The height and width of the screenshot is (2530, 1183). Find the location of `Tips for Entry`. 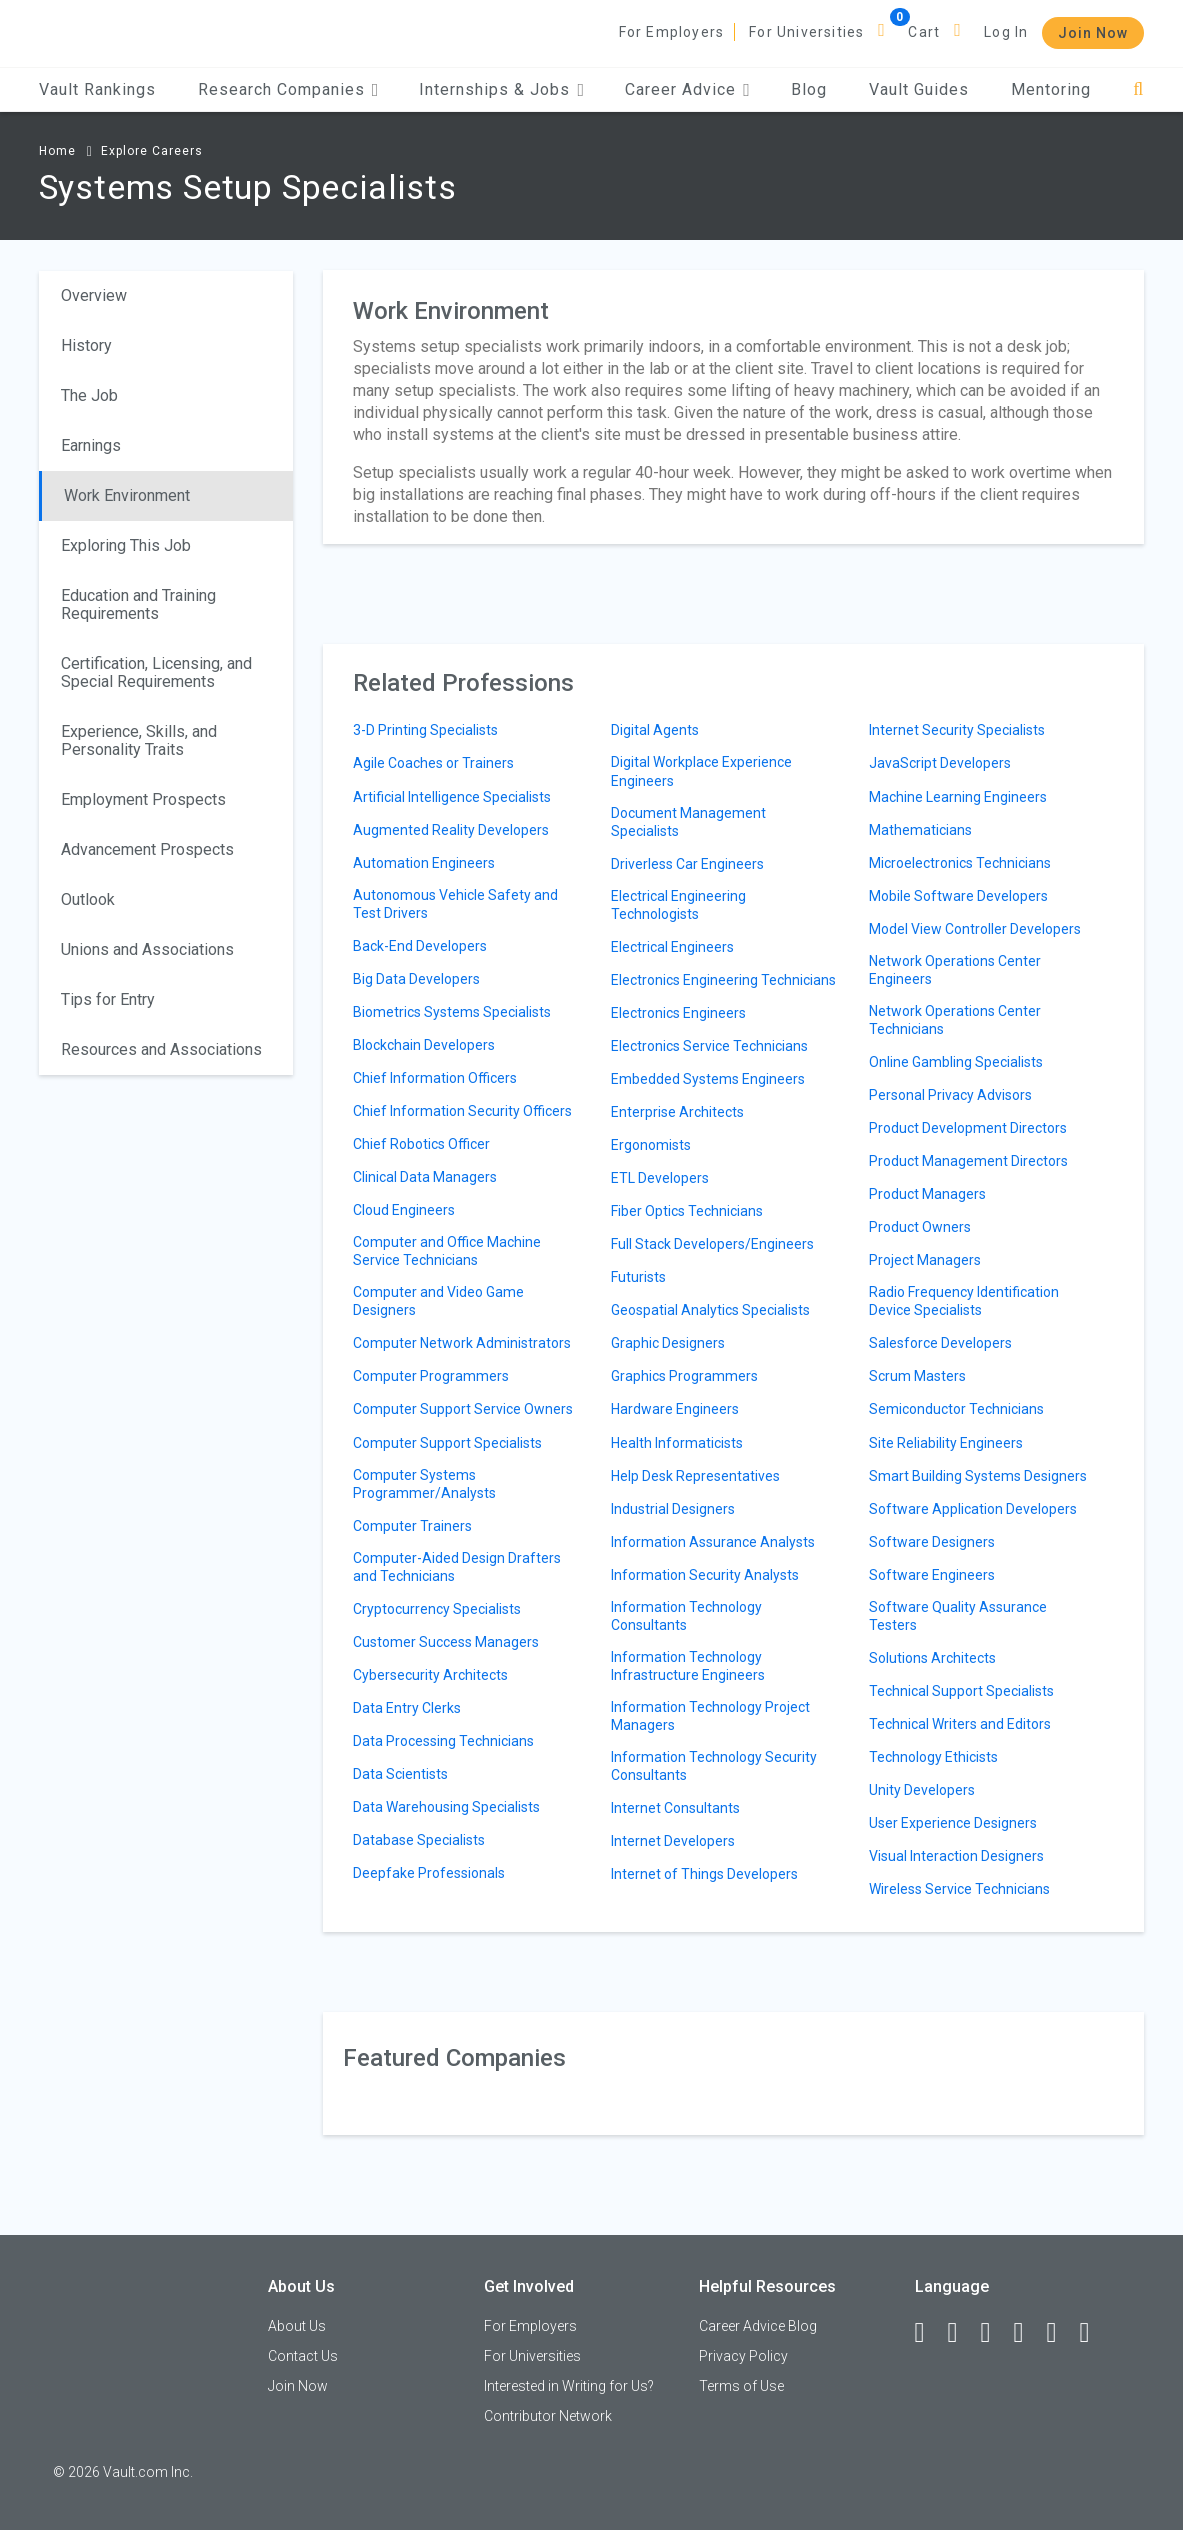

Tips for Entry is located at coordinates (108, 999).